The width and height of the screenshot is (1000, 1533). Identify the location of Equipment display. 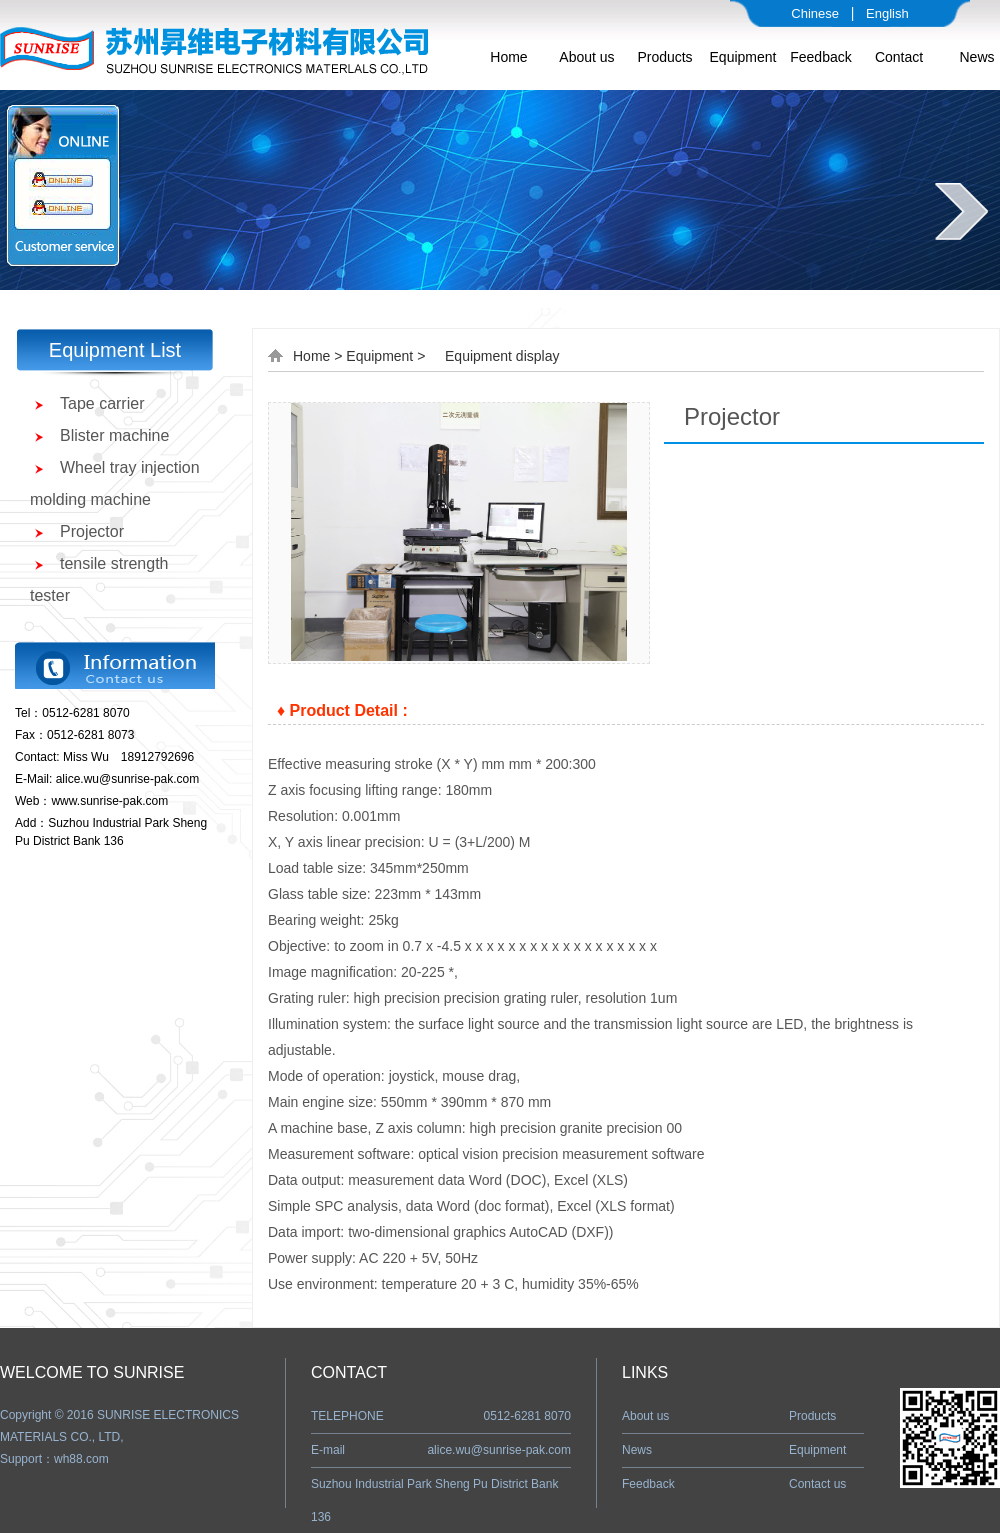
(502, 356).